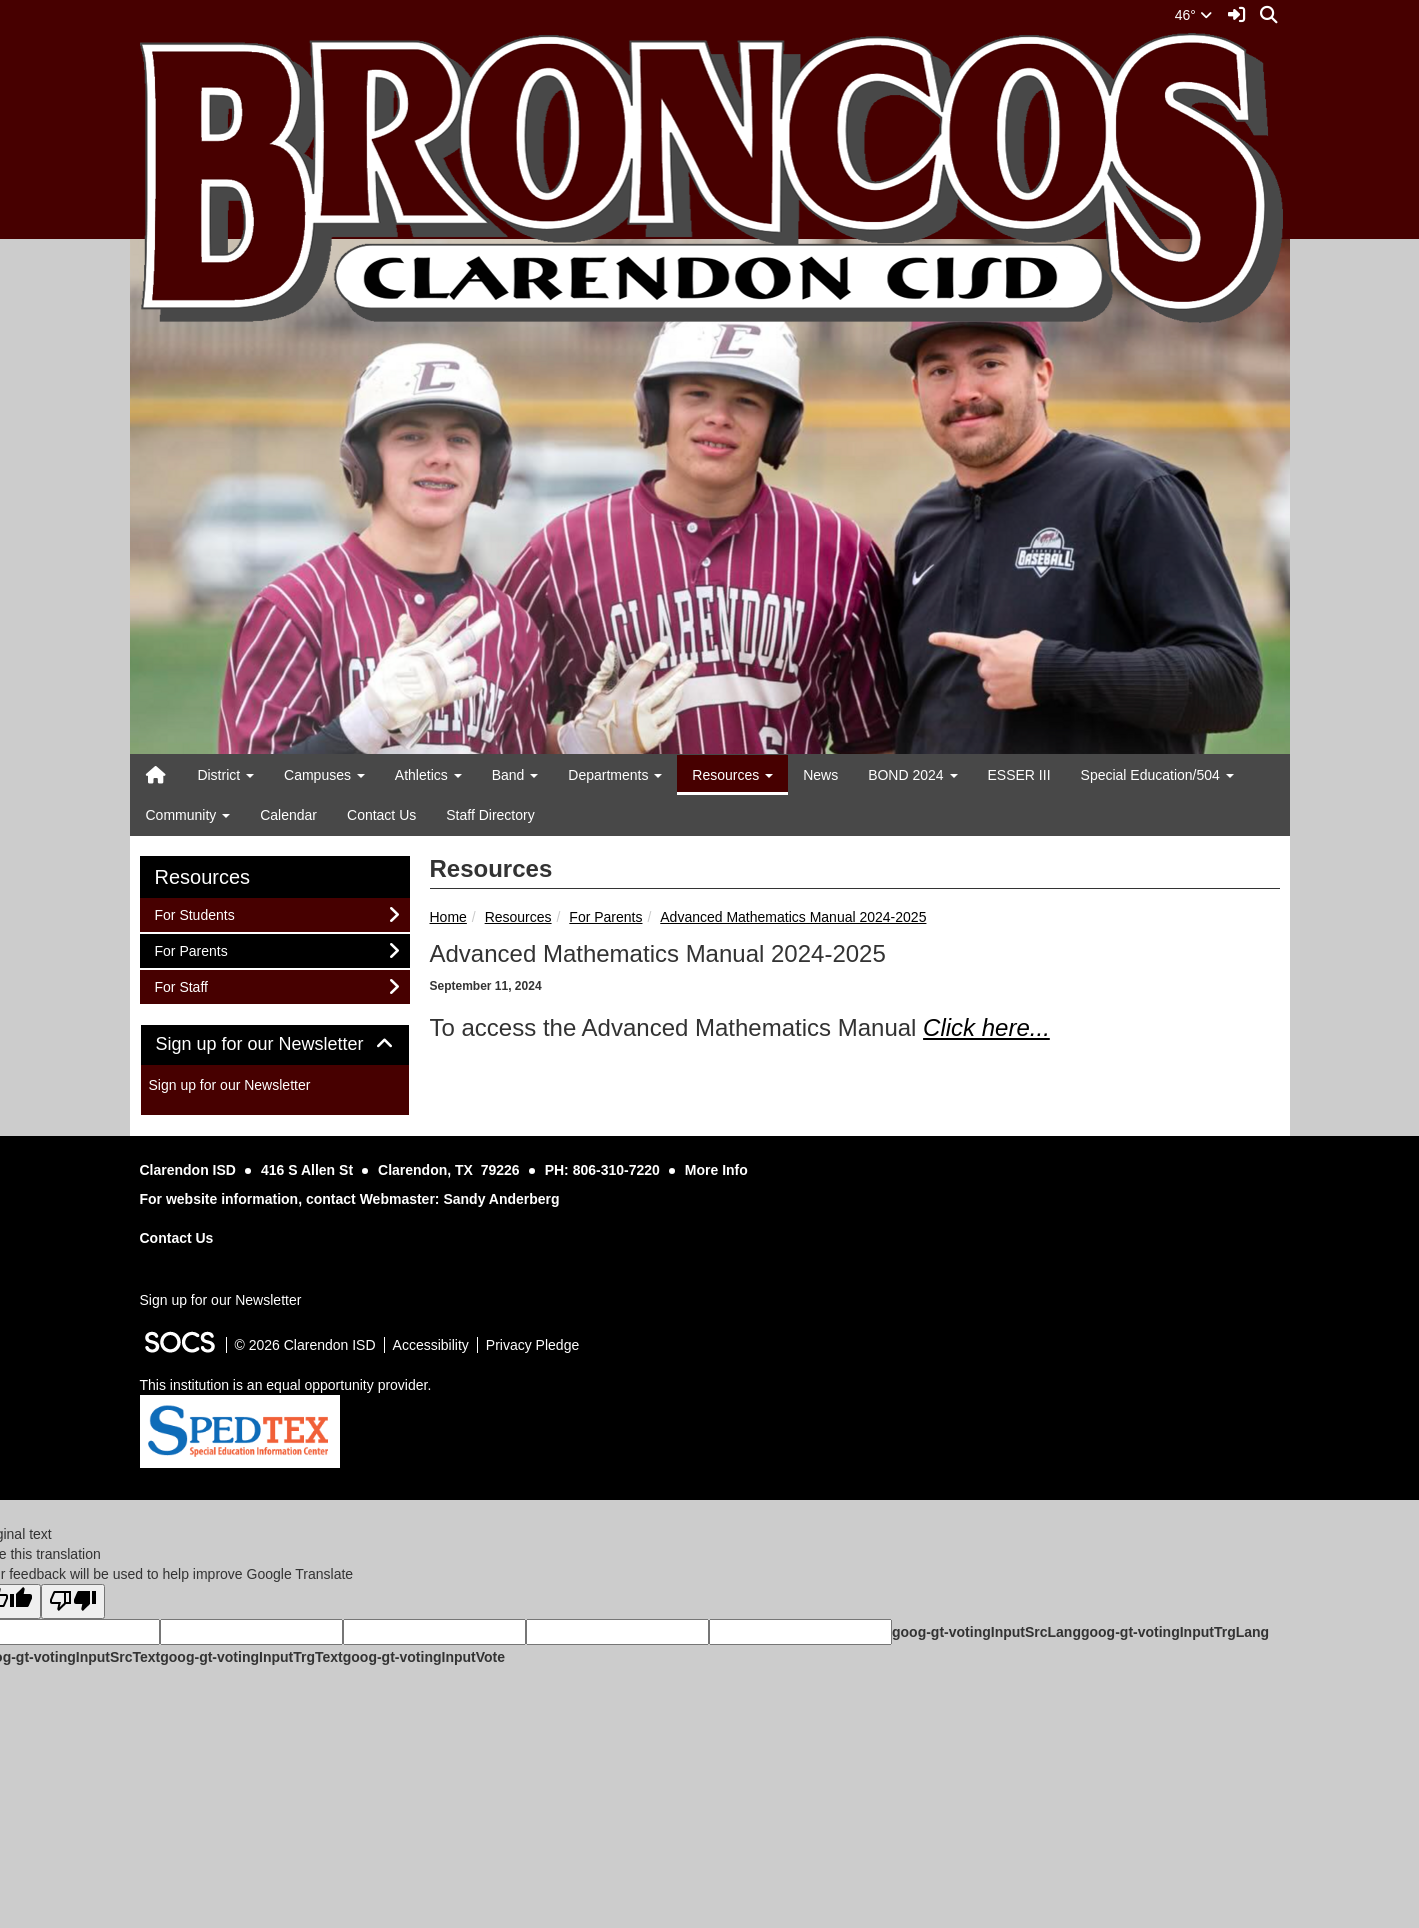 This screenshot has height=1928, width=1419. Describe the element at coordinates (324, 775) in the screenshot. I see `Campuses [button]` at that location.